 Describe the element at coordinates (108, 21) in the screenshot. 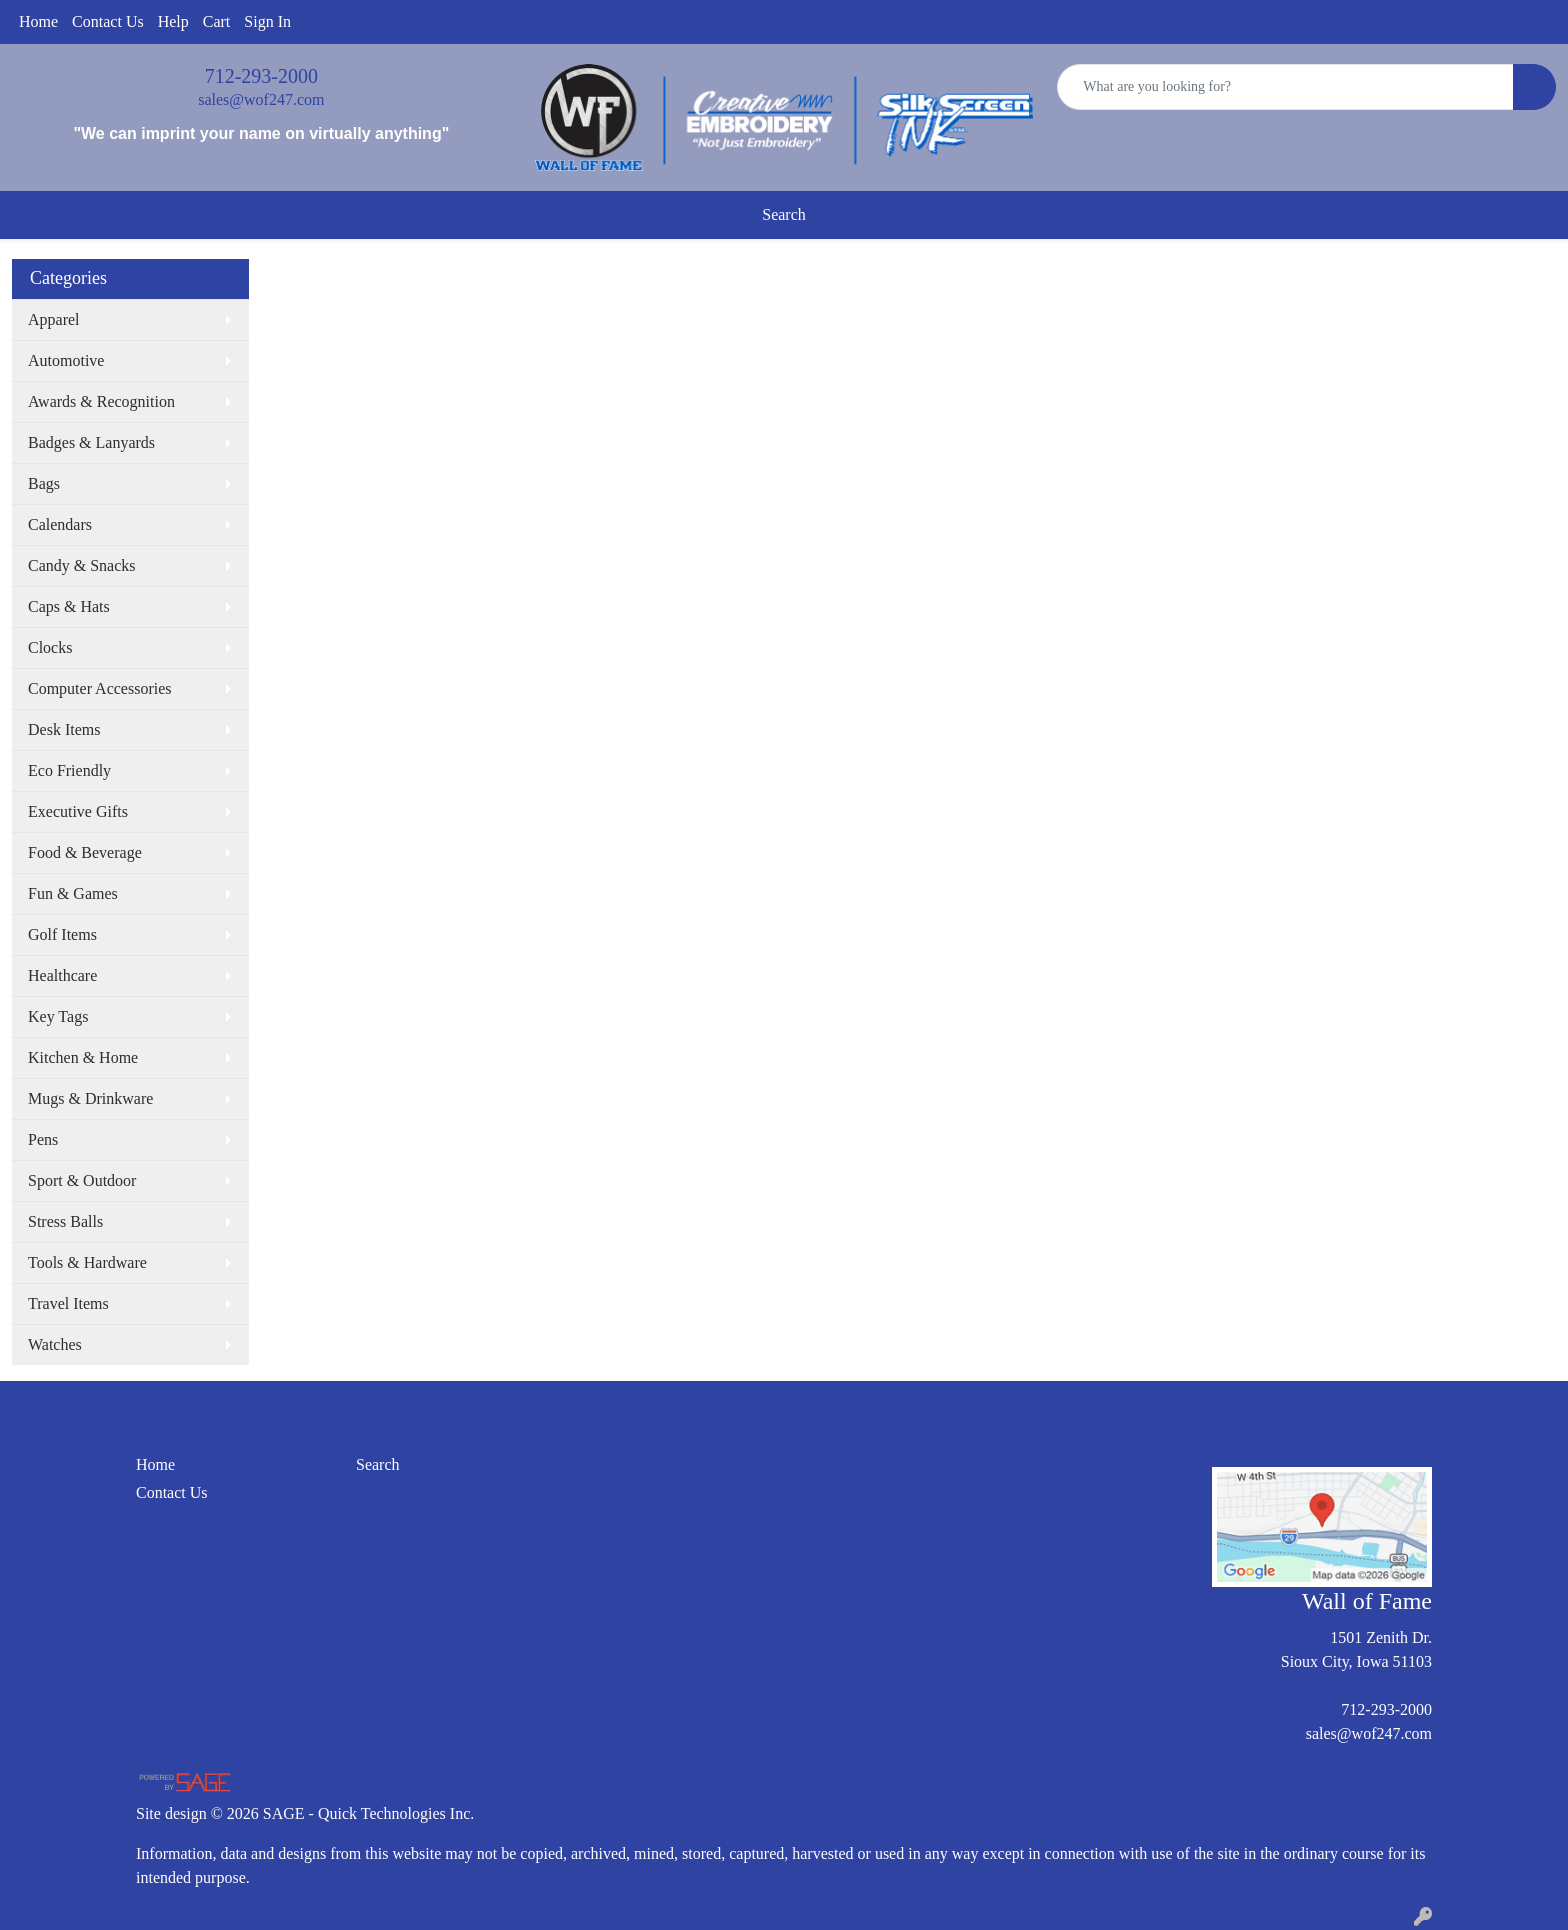

I see `Contact Us` at that location.